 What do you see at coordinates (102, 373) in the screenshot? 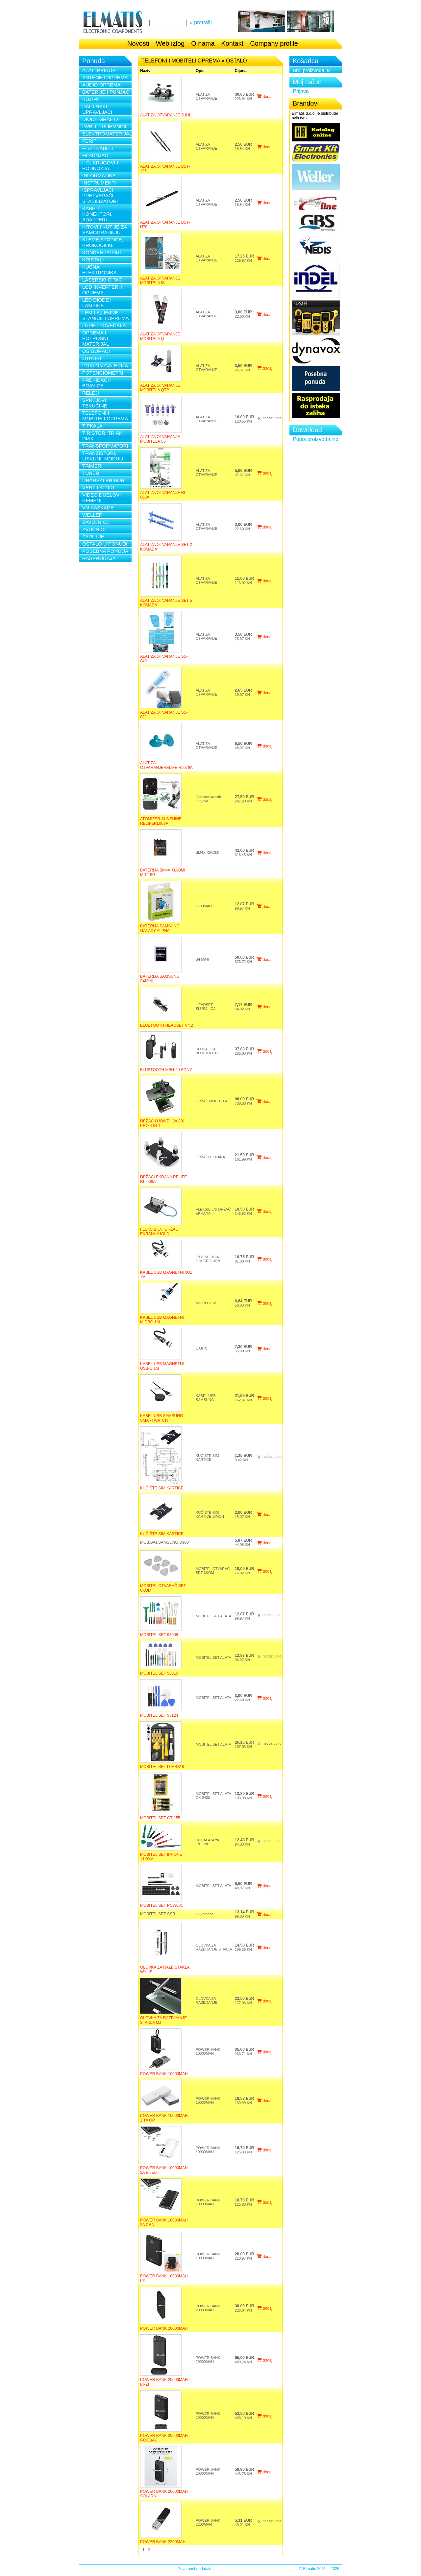
I see `POTENCIOMETRI` at bounding box center [102, 373].